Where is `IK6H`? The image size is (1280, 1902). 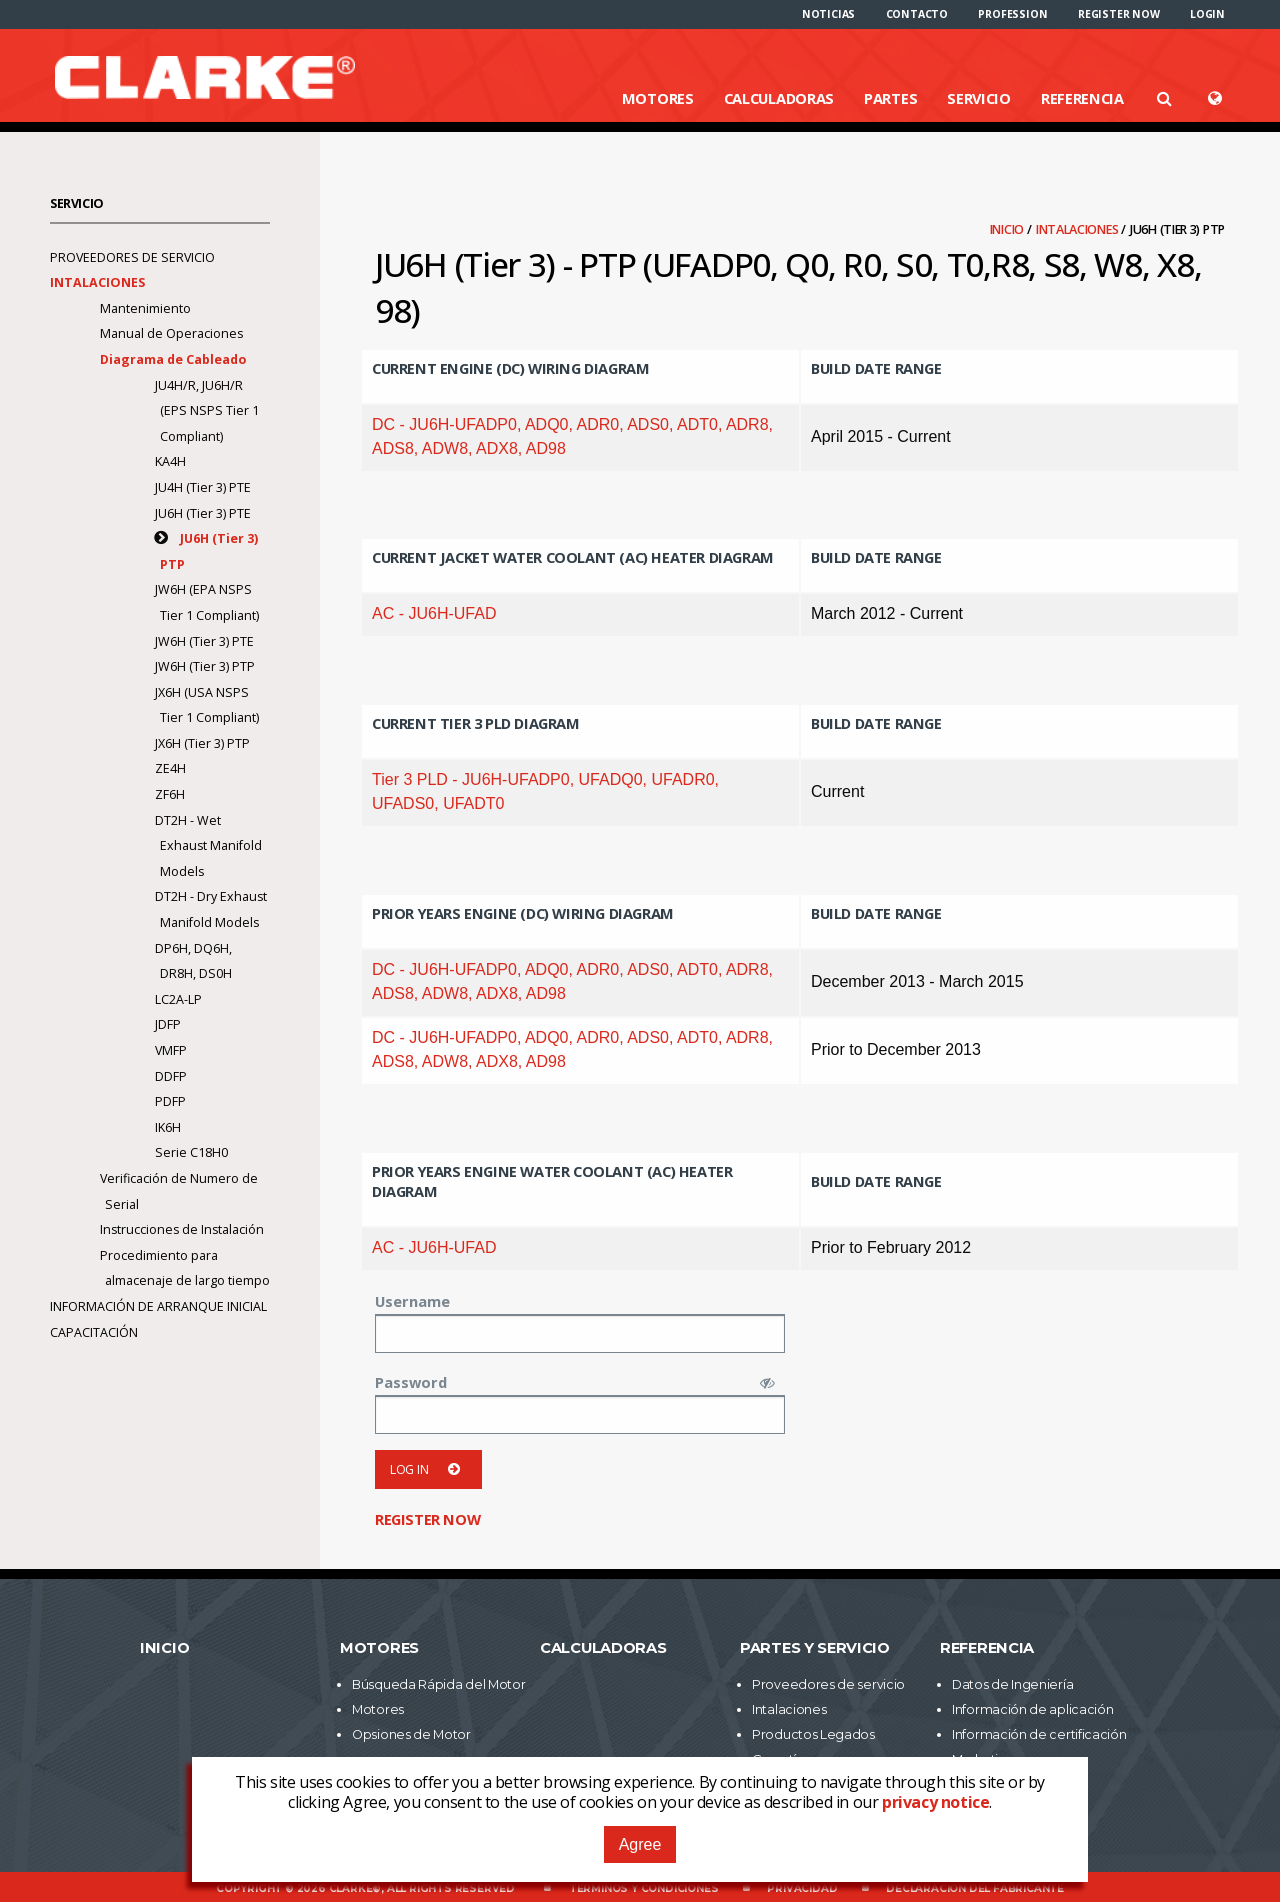 IK6H is located at coordinates (168, 1127).